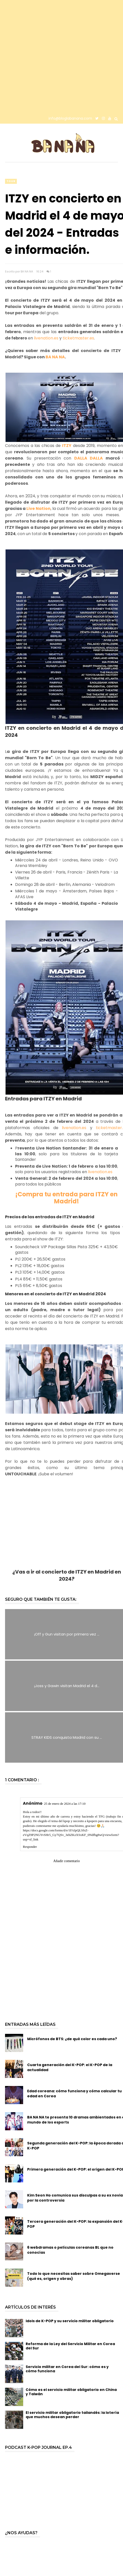 The width and height of the screenshot is (123, 2576). What do you see at coordinates (46, 338) in the screenshot?
I see `livenation.es` at bounding box center [46, 338].